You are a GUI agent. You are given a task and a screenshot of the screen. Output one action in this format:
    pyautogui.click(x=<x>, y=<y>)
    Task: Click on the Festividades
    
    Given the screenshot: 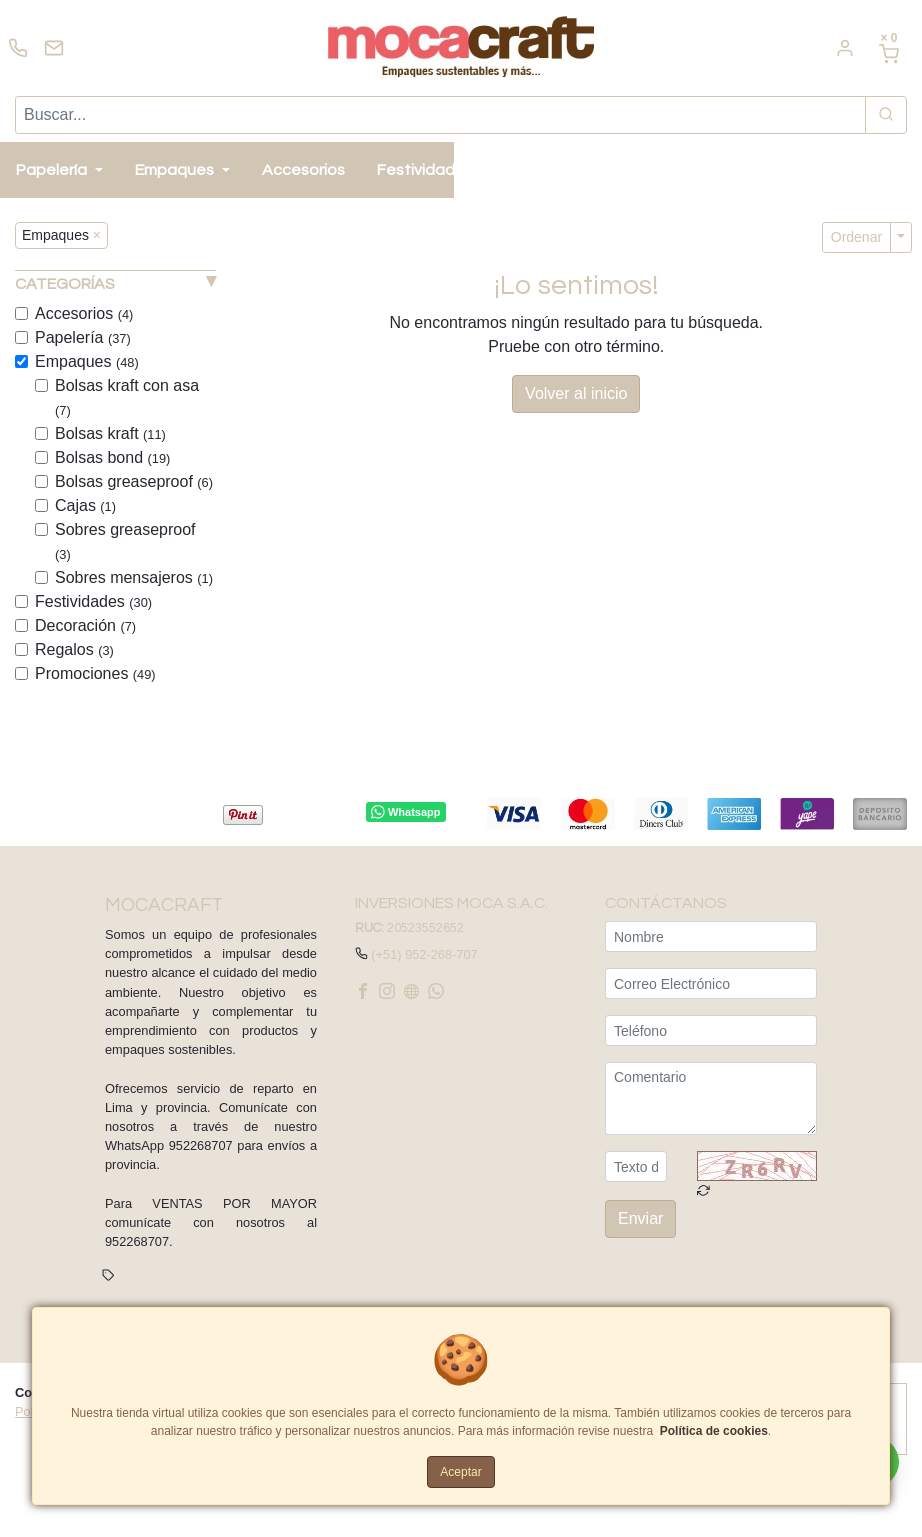 What is the action you would take?
    pyautogui.click(x=93, y=601)
    